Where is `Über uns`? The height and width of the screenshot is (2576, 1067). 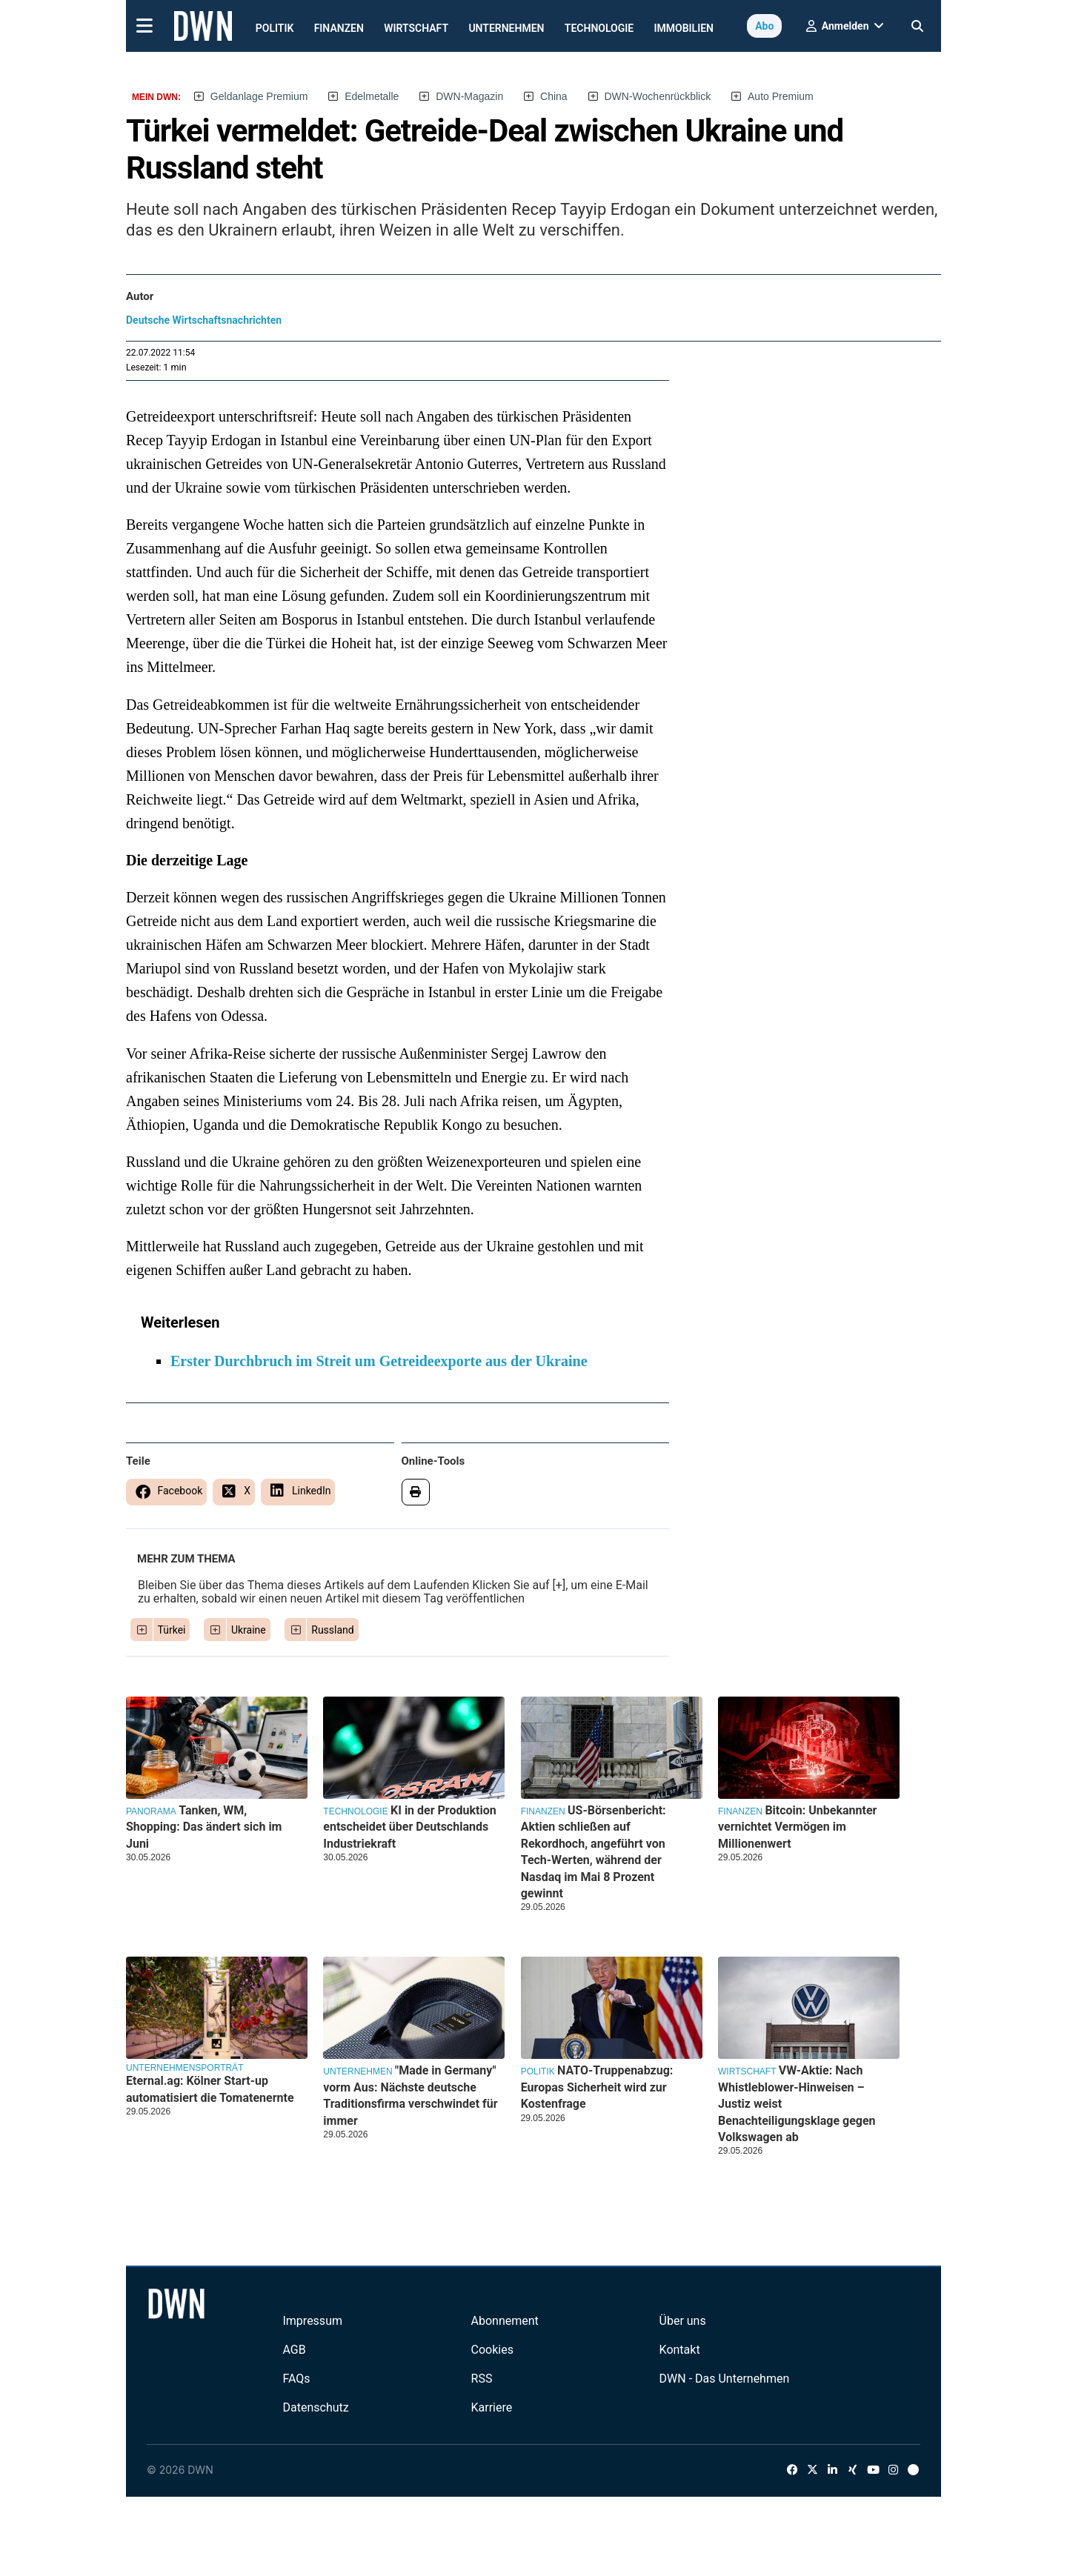 Über uns is located at coordinates (682, 2321).